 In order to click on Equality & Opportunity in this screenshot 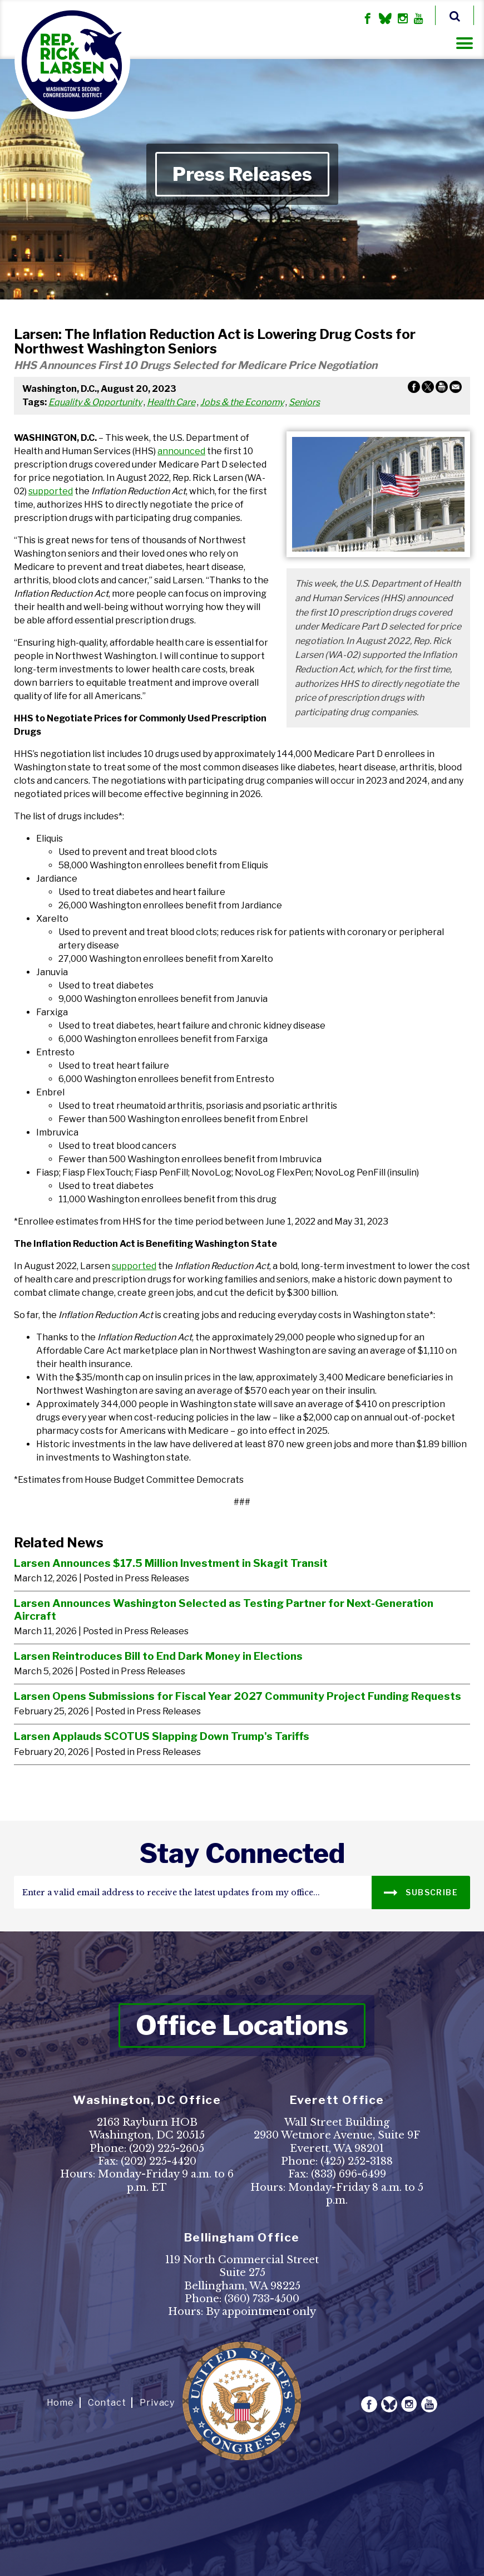, I will do `click(95, 402)`.